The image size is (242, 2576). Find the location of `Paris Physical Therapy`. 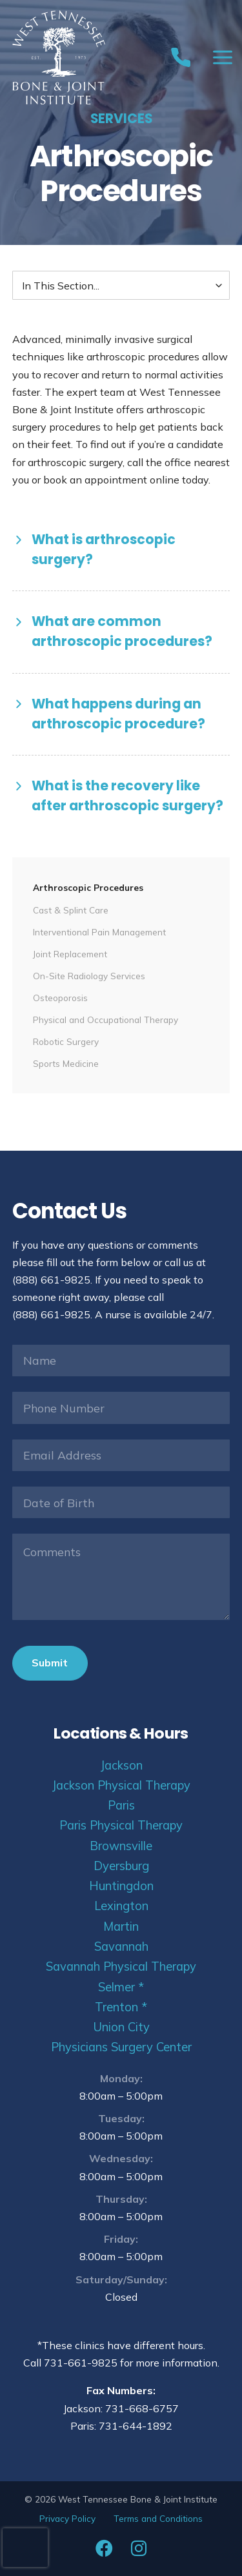

Paris Physical Therapy is located at coordinates (121, 1825).